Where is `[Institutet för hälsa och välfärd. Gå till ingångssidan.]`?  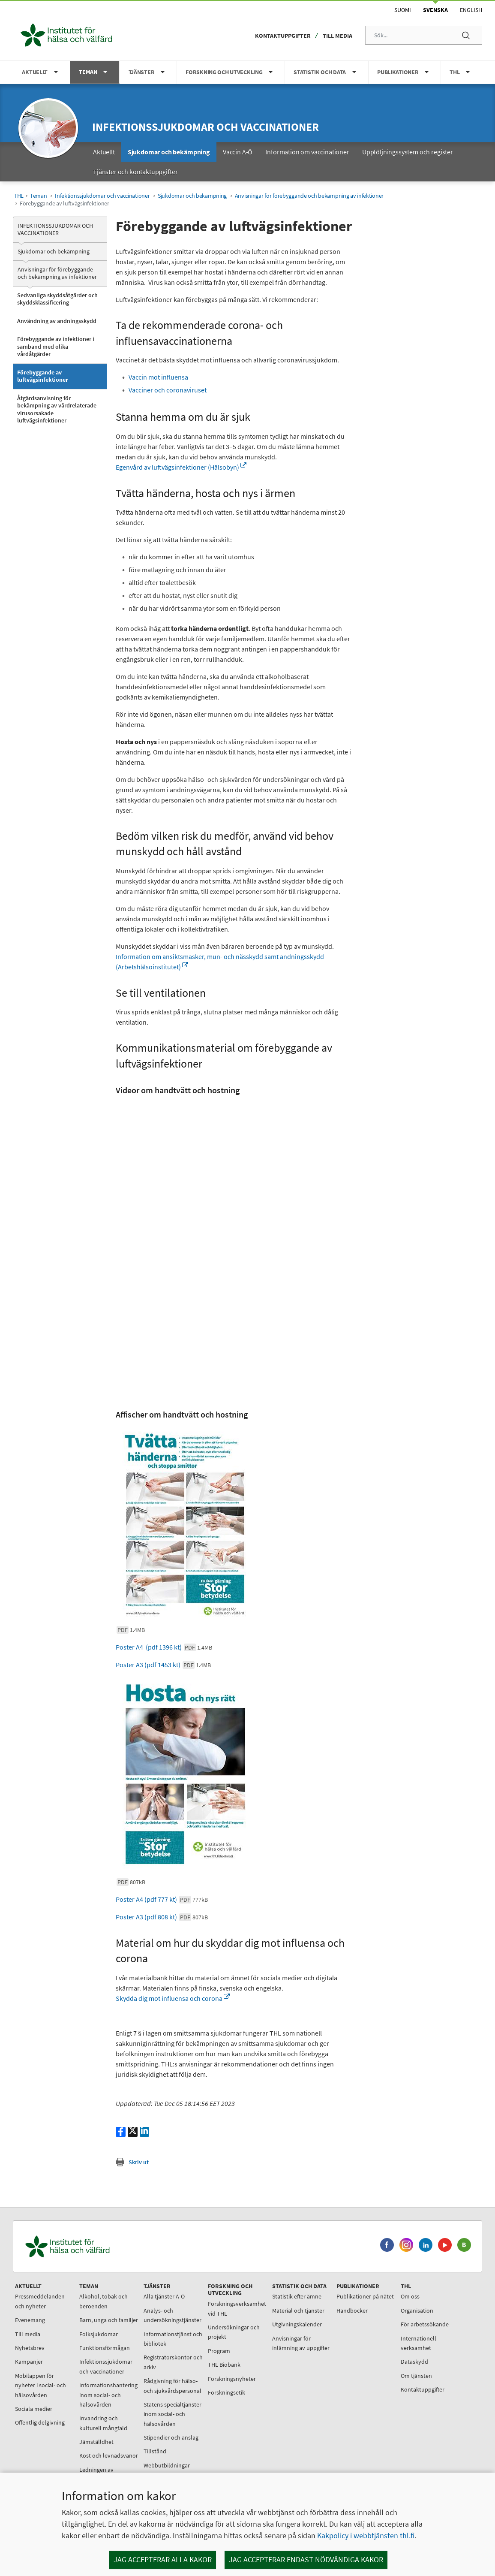
[Institutet för hälsa och välfärd. Gå till ingångssidan.] is located at coordinates (107, 2246).